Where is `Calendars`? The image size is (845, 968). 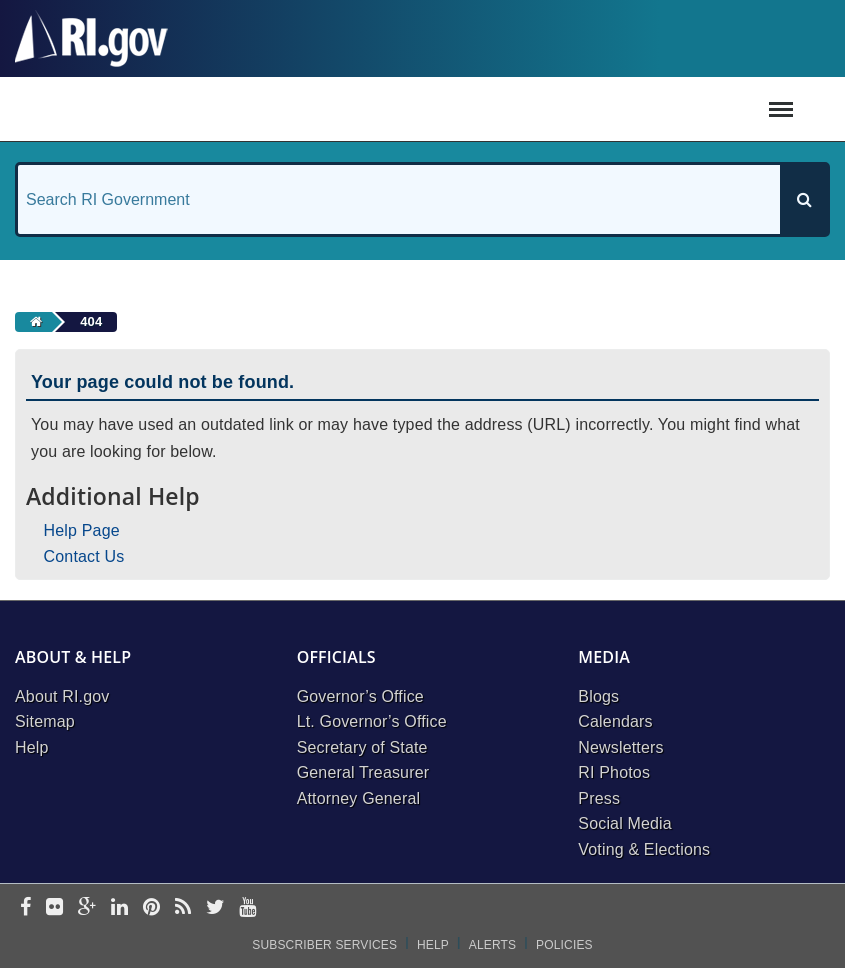 Calendars is located at coordinates (615, 721).